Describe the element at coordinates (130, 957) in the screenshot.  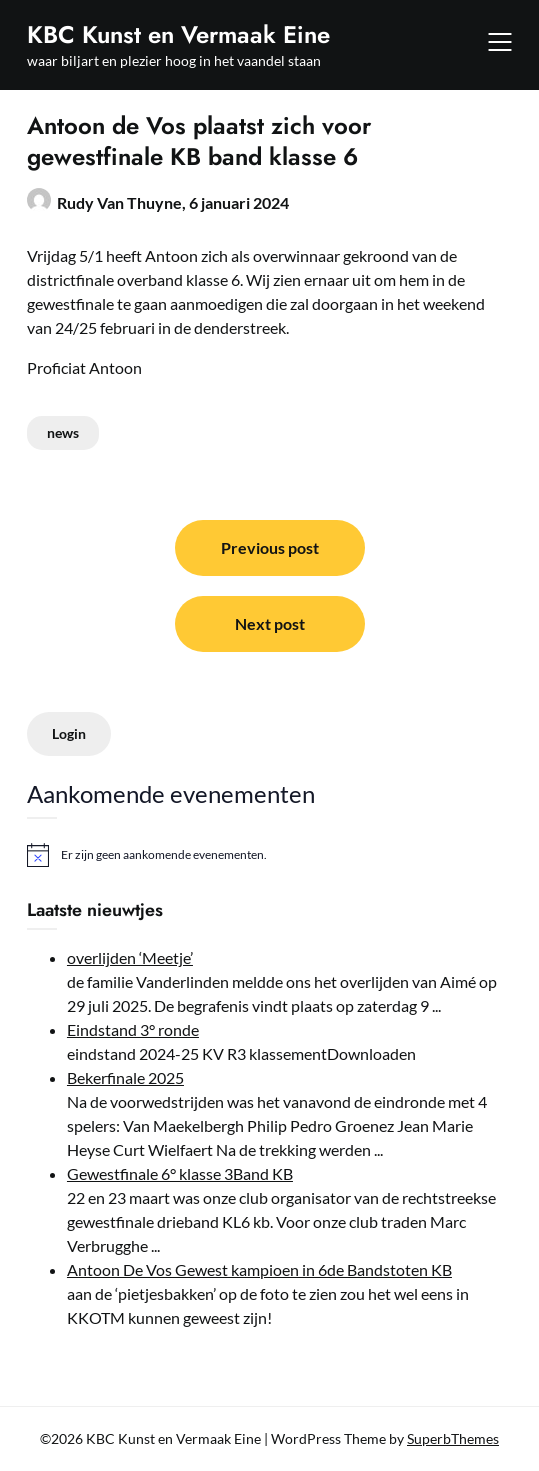
I see `overlijden ‘Meetje’` at that location.